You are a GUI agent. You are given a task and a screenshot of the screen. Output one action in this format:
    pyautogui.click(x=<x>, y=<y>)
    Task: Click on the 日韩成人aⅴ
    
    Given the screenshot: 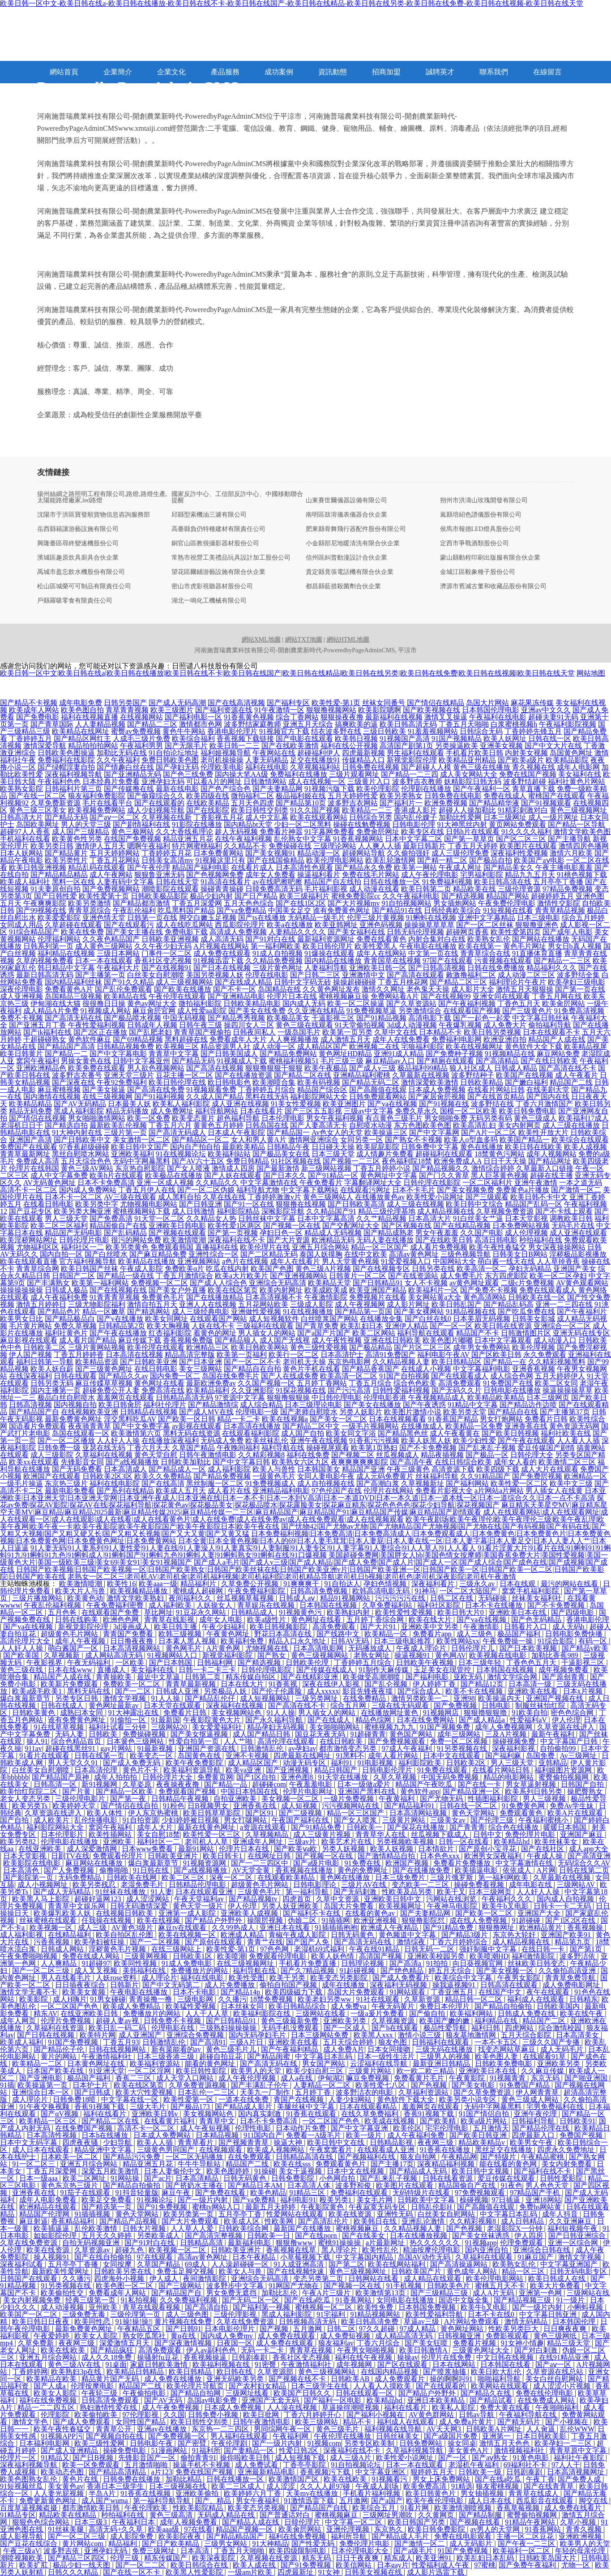 What is the action you would take?
    pyautogui.click(x=297, y=1598)
    